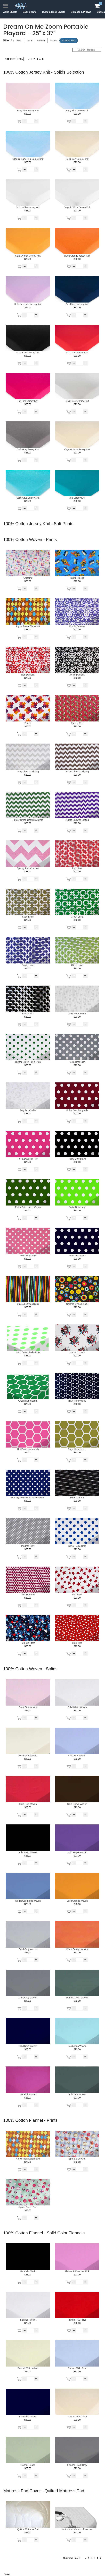 This screenshot has height=2576, width=105. What do you see at coordinates (28, 110) in the screenshot?
I see `Baby Pink Jersey Knit` at bounding box center [28, 110].